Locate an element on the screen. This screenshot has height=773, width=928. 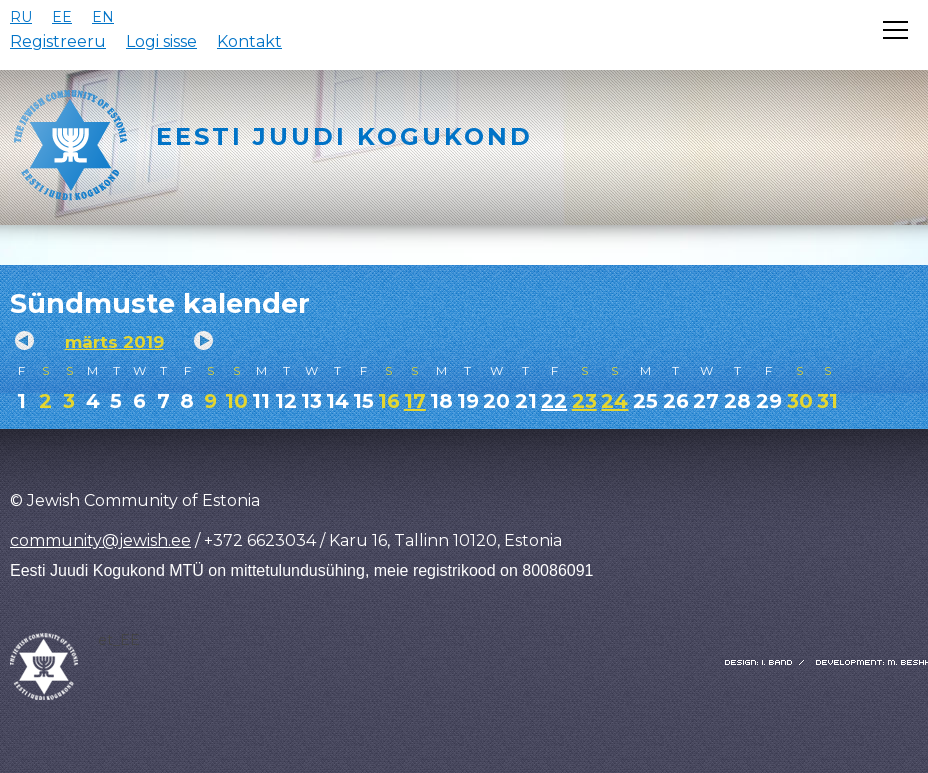
17 is located at coordinates (415, 401).